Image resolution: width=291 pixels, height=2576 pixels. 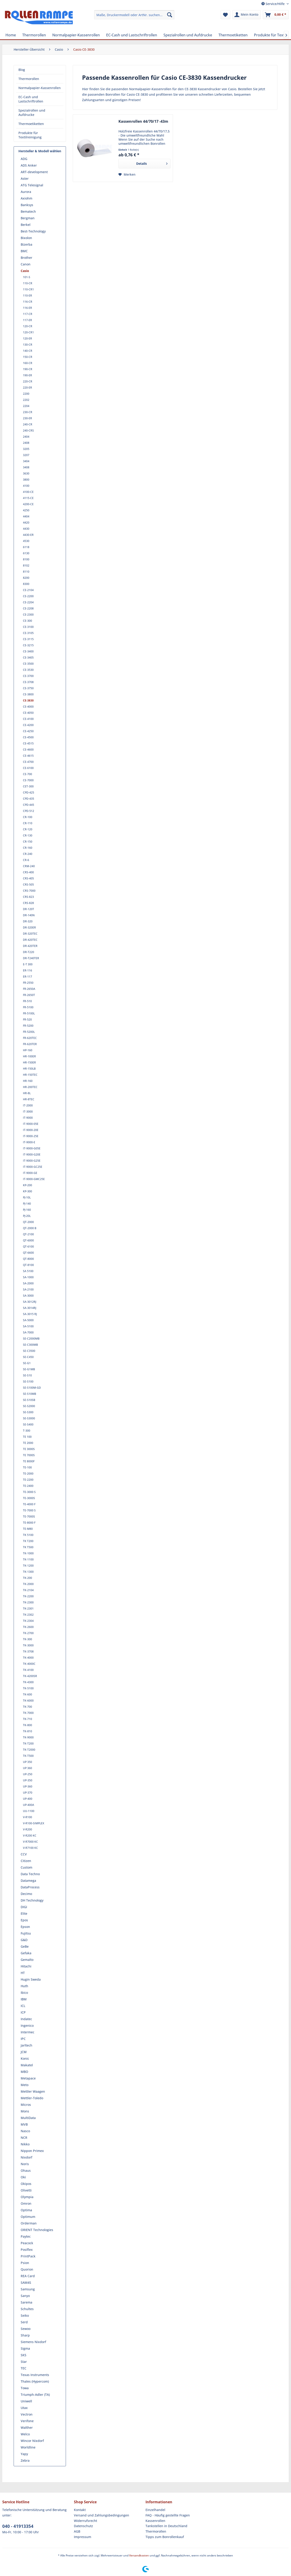 What do you see at coordinates (26, 2019) in the screenshot?
I see `Indatec` at bounding box center [26, 2019].